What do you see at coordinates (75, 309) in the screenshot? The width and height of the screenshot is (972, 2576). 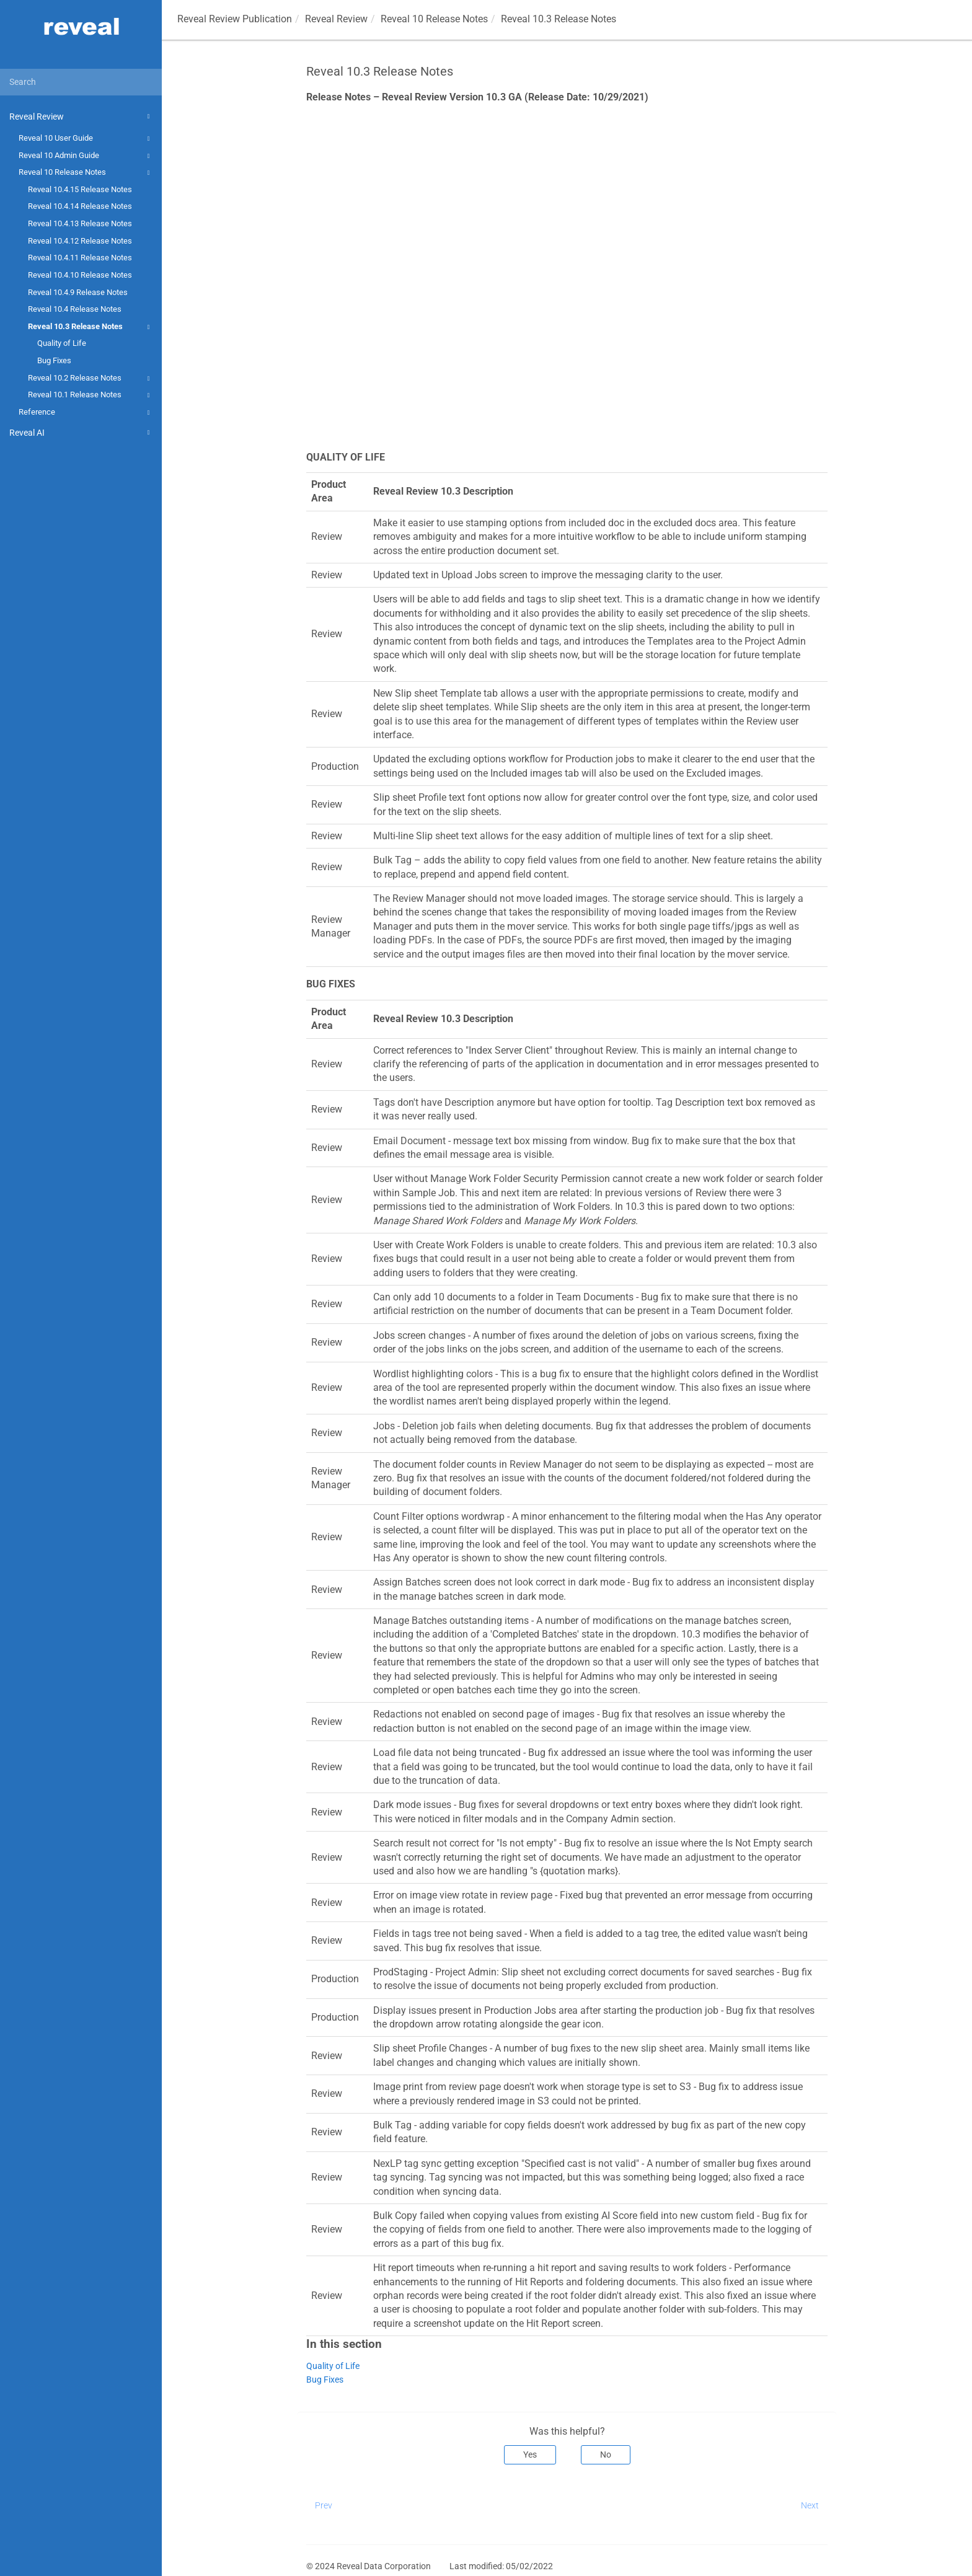 I see `Reveal 10.4 Release Notes` at bounding box center [75, 309].